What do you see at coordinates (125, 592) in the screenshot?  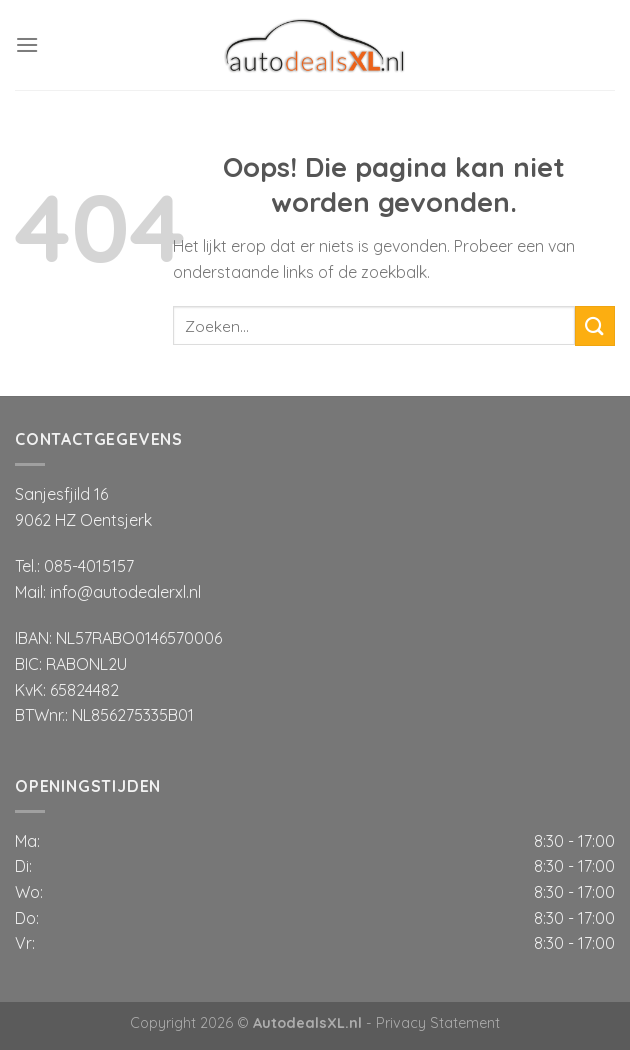 I see `info@autodealerxl.nl` at bounding box center [125, 592].